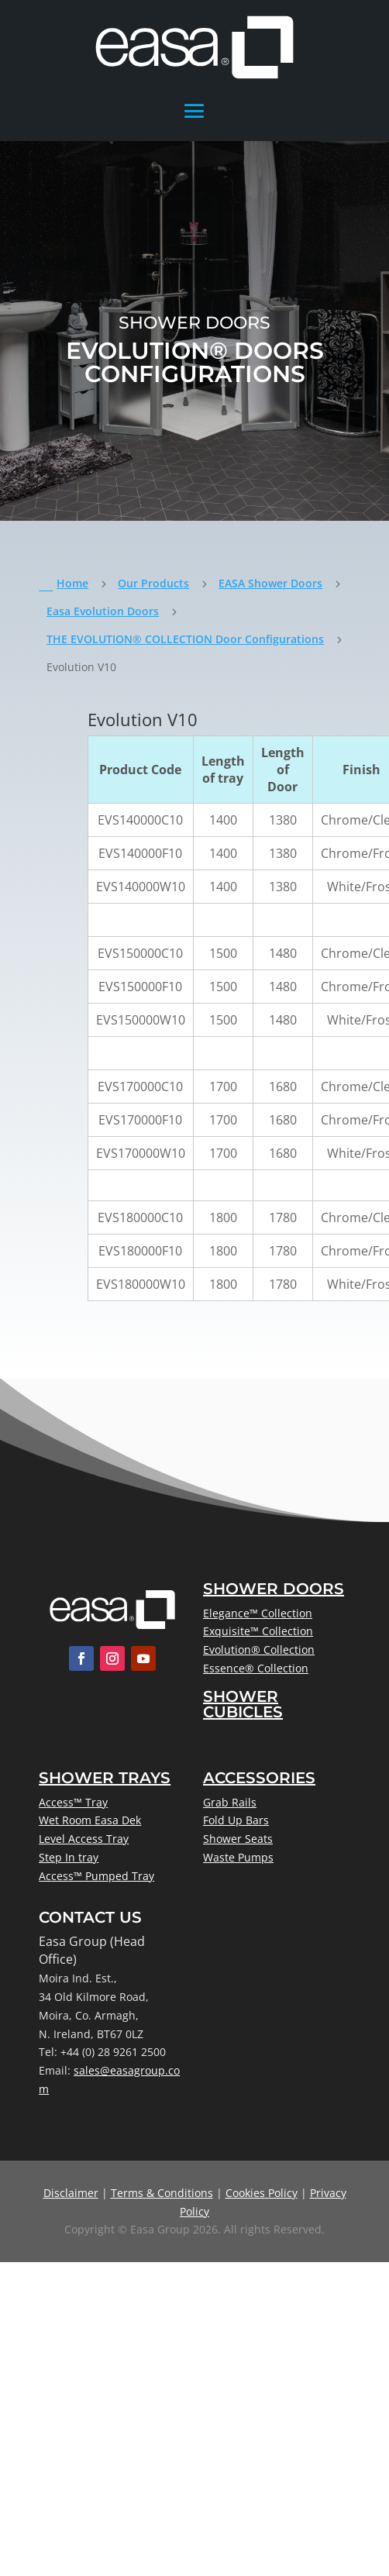 The height and width of the screenshot is (2576, 389). What do you see at coordinates (102, 611) in the screenshot?
I see `Easa Evolution Doors` at bounding box center [102, 611].